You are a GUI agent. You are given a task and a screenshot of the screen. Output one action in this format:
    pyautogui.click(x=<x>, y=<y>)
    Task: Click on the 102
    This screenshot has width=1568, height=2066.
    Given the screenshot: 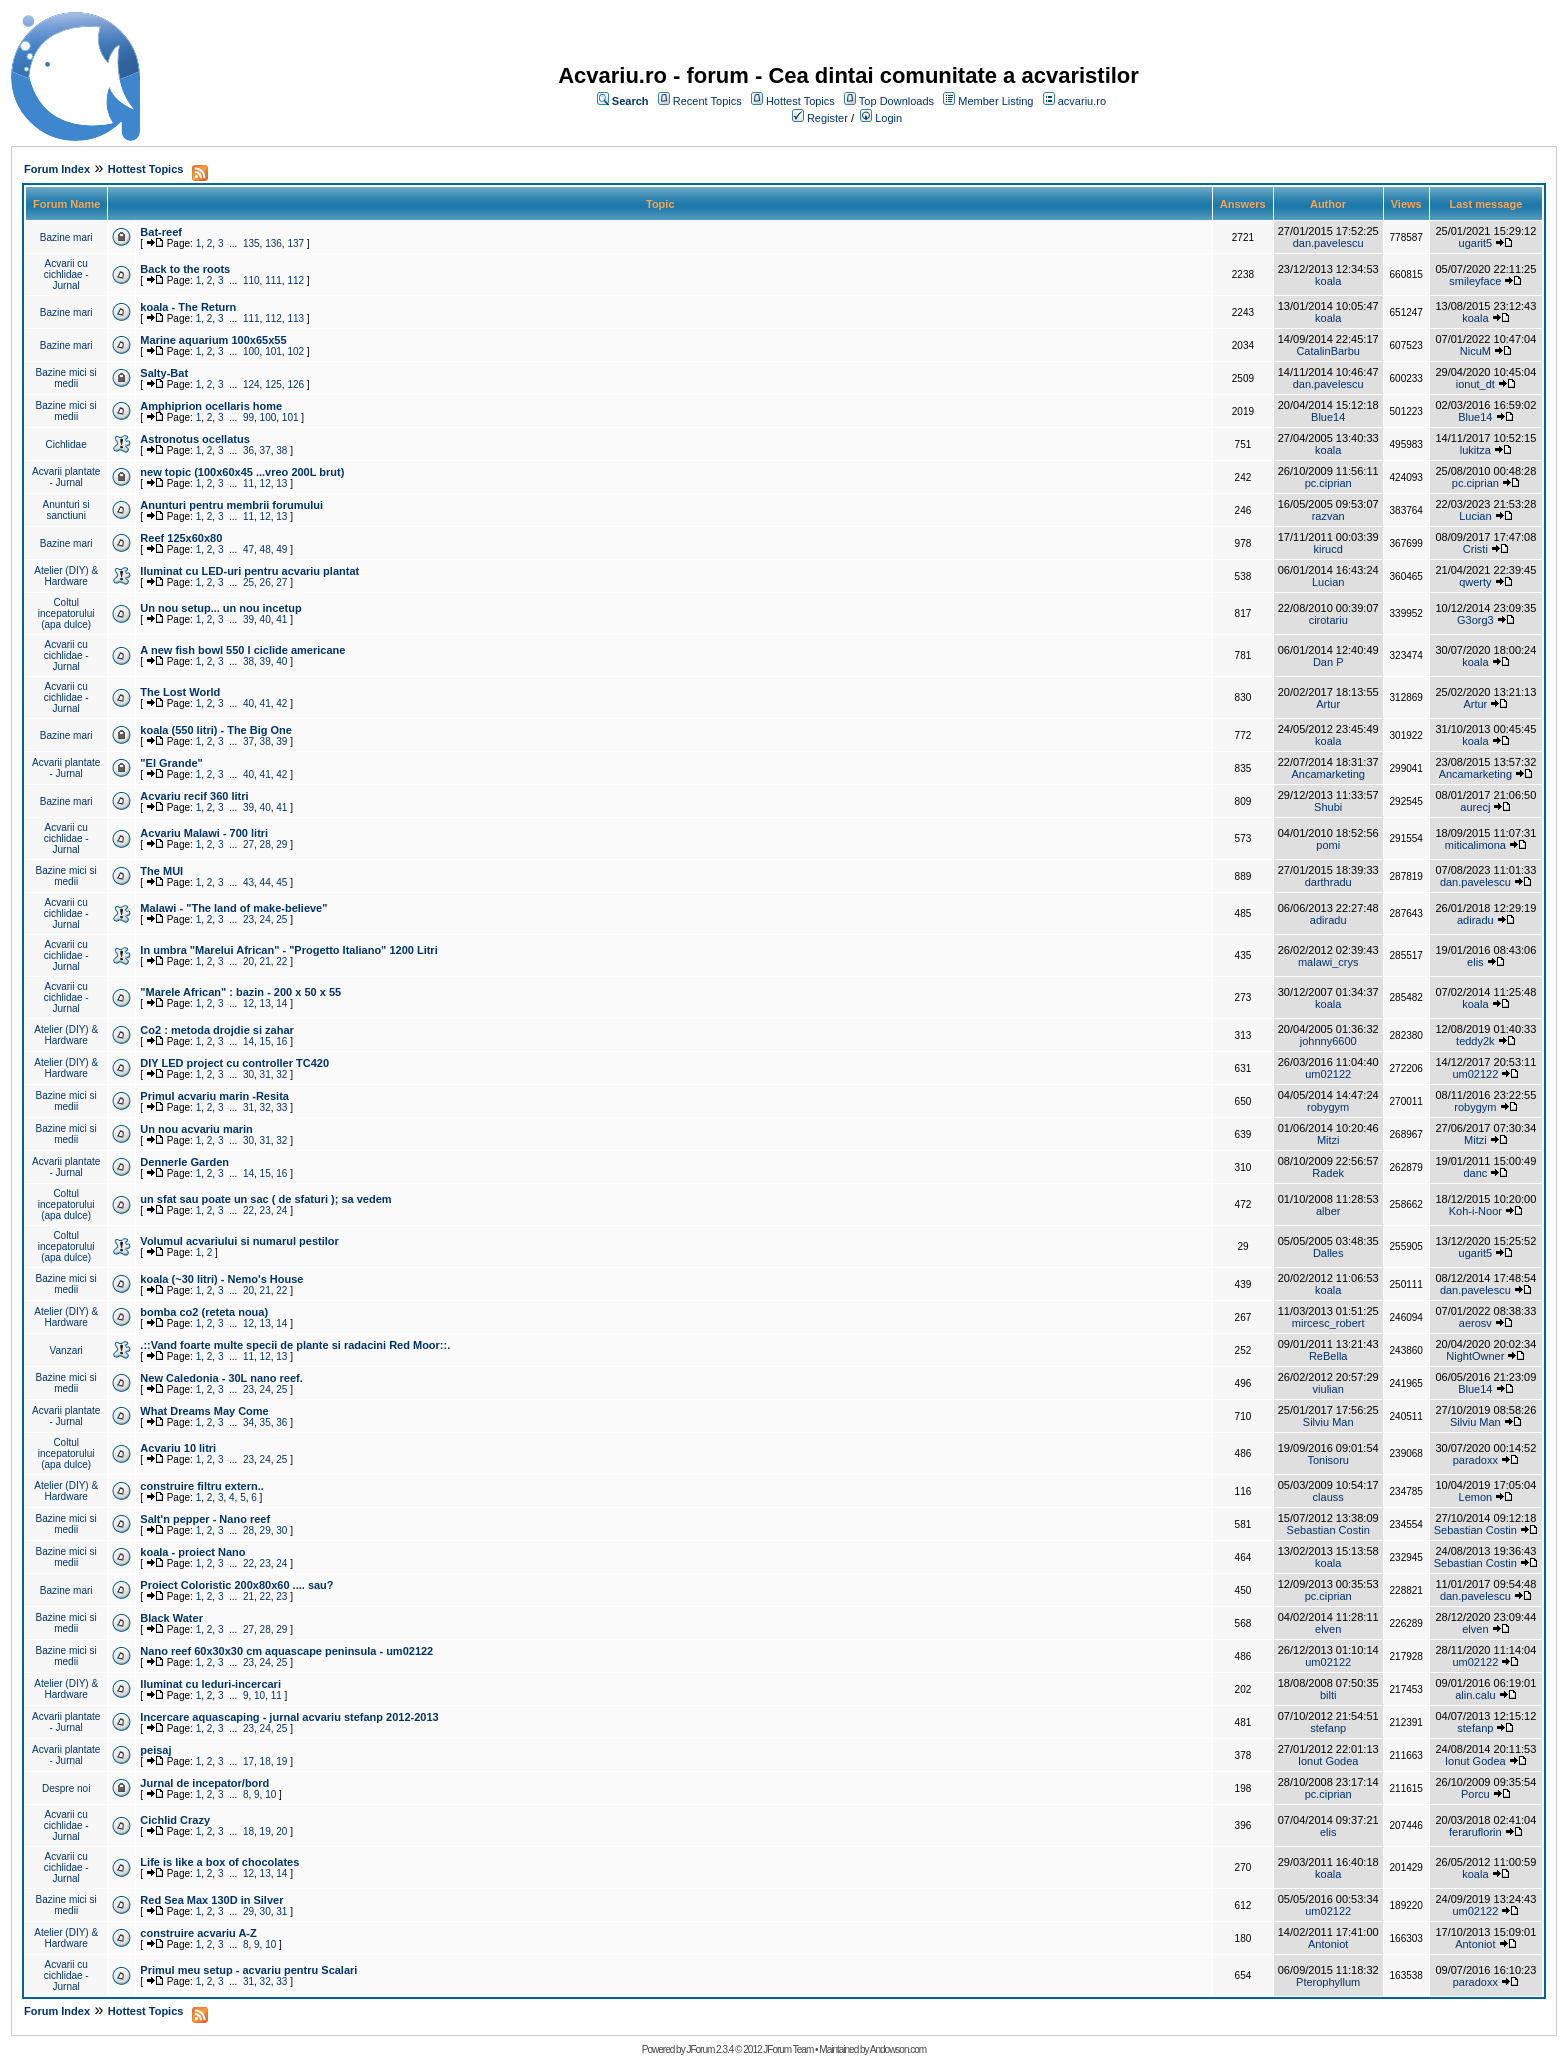 What is the action you would take?
    pyautogui.click(x=295, y=351)
    